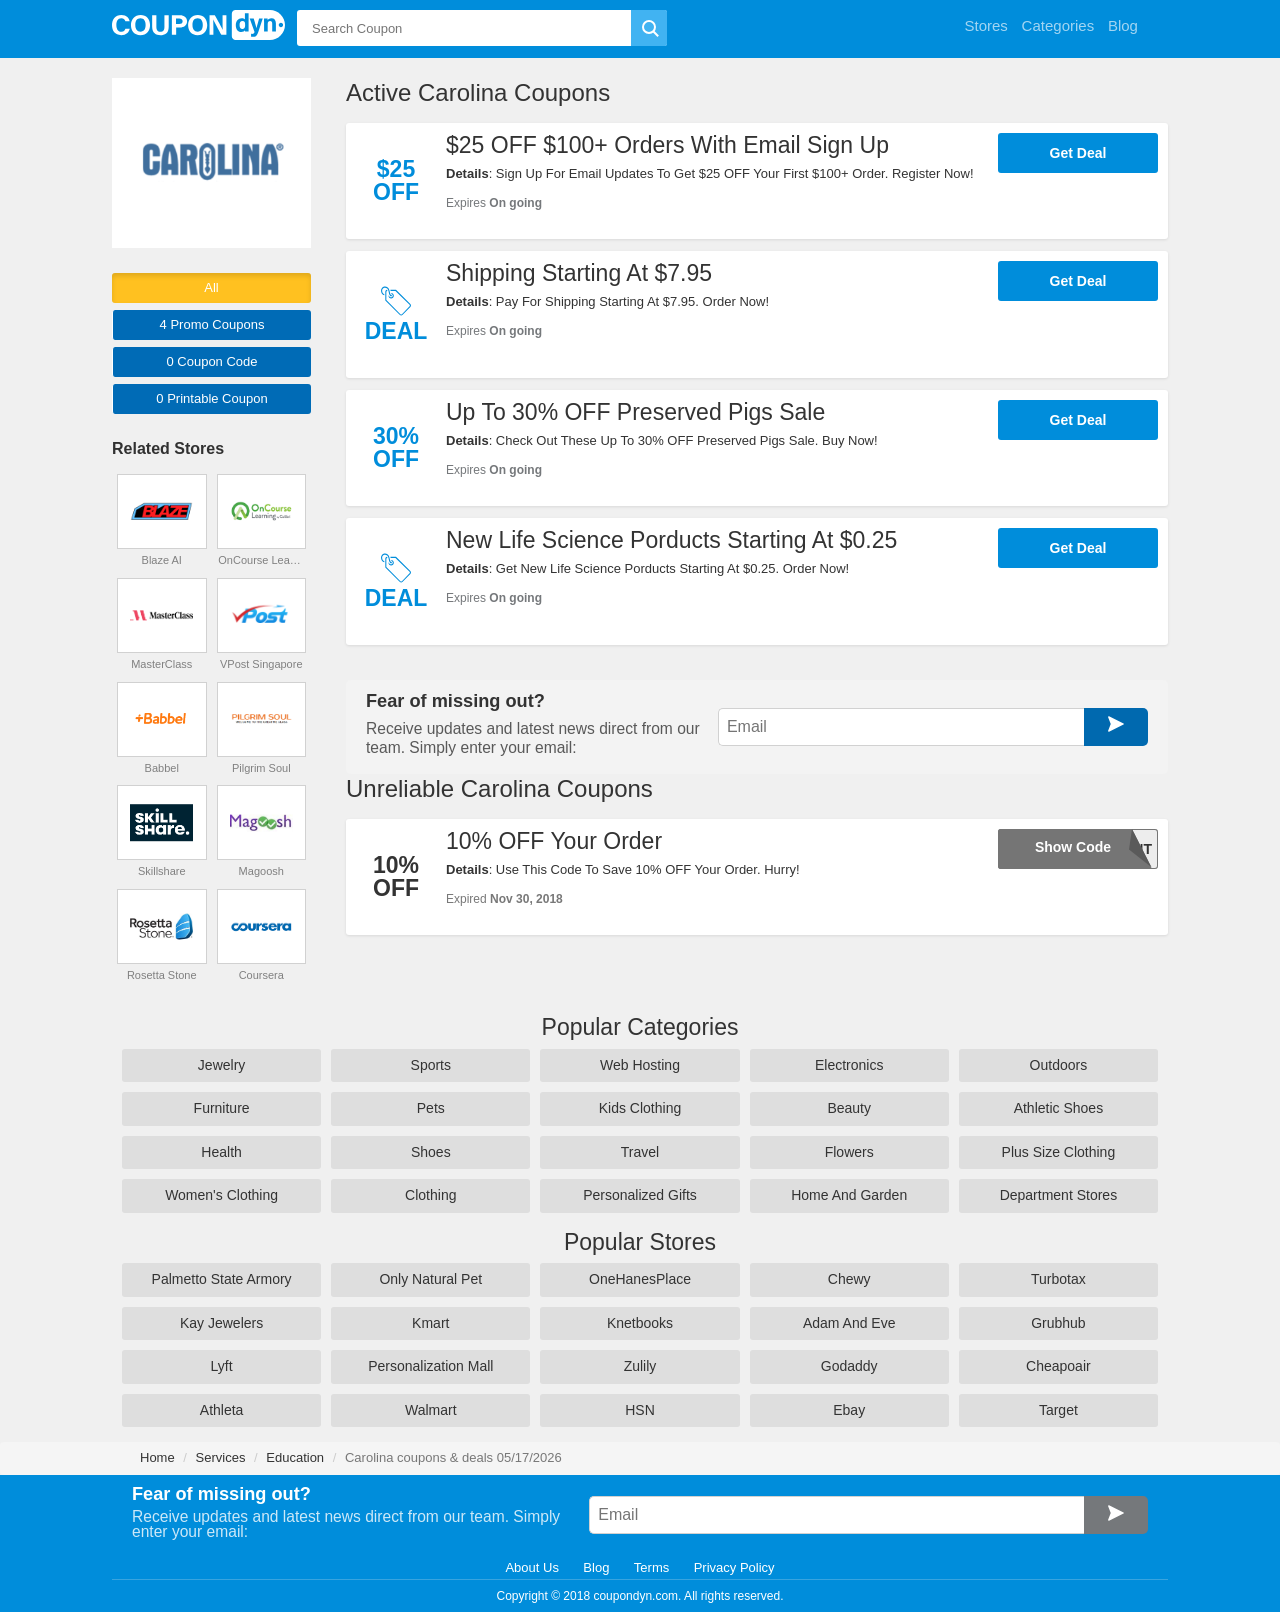  What do you see at coordinates (211, 287) in the screenshot?
I see `All` at bounding box center [211, 287].